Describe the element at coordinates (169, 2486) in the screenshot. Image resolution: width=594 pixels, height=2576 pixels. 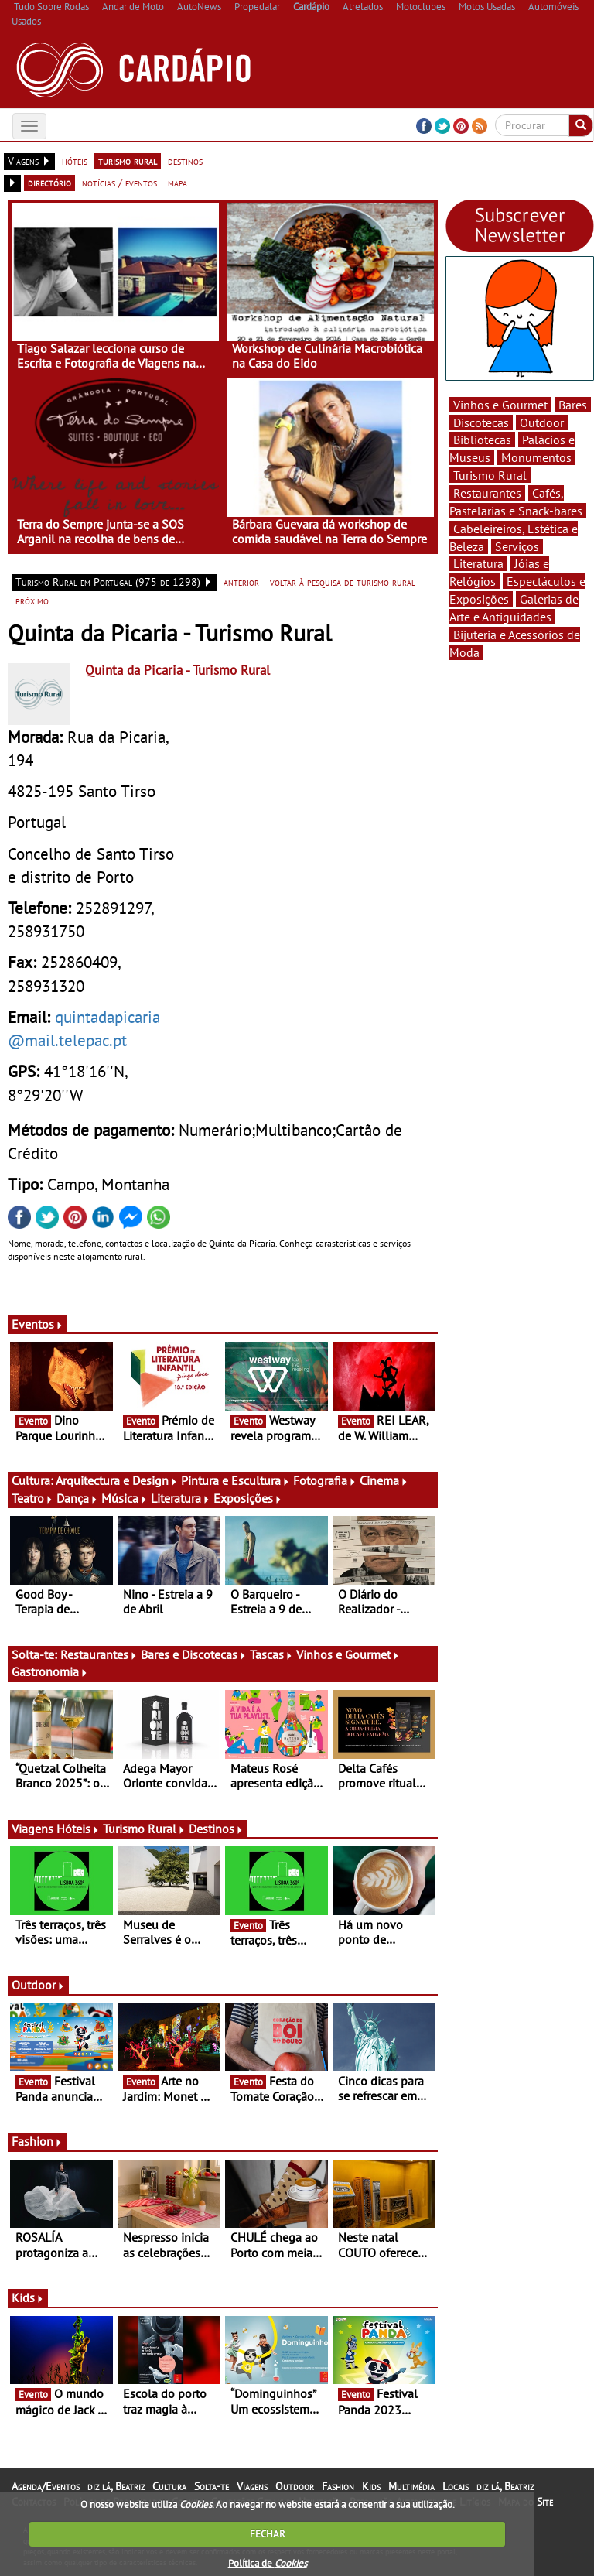
I see `Cultura` at that location.